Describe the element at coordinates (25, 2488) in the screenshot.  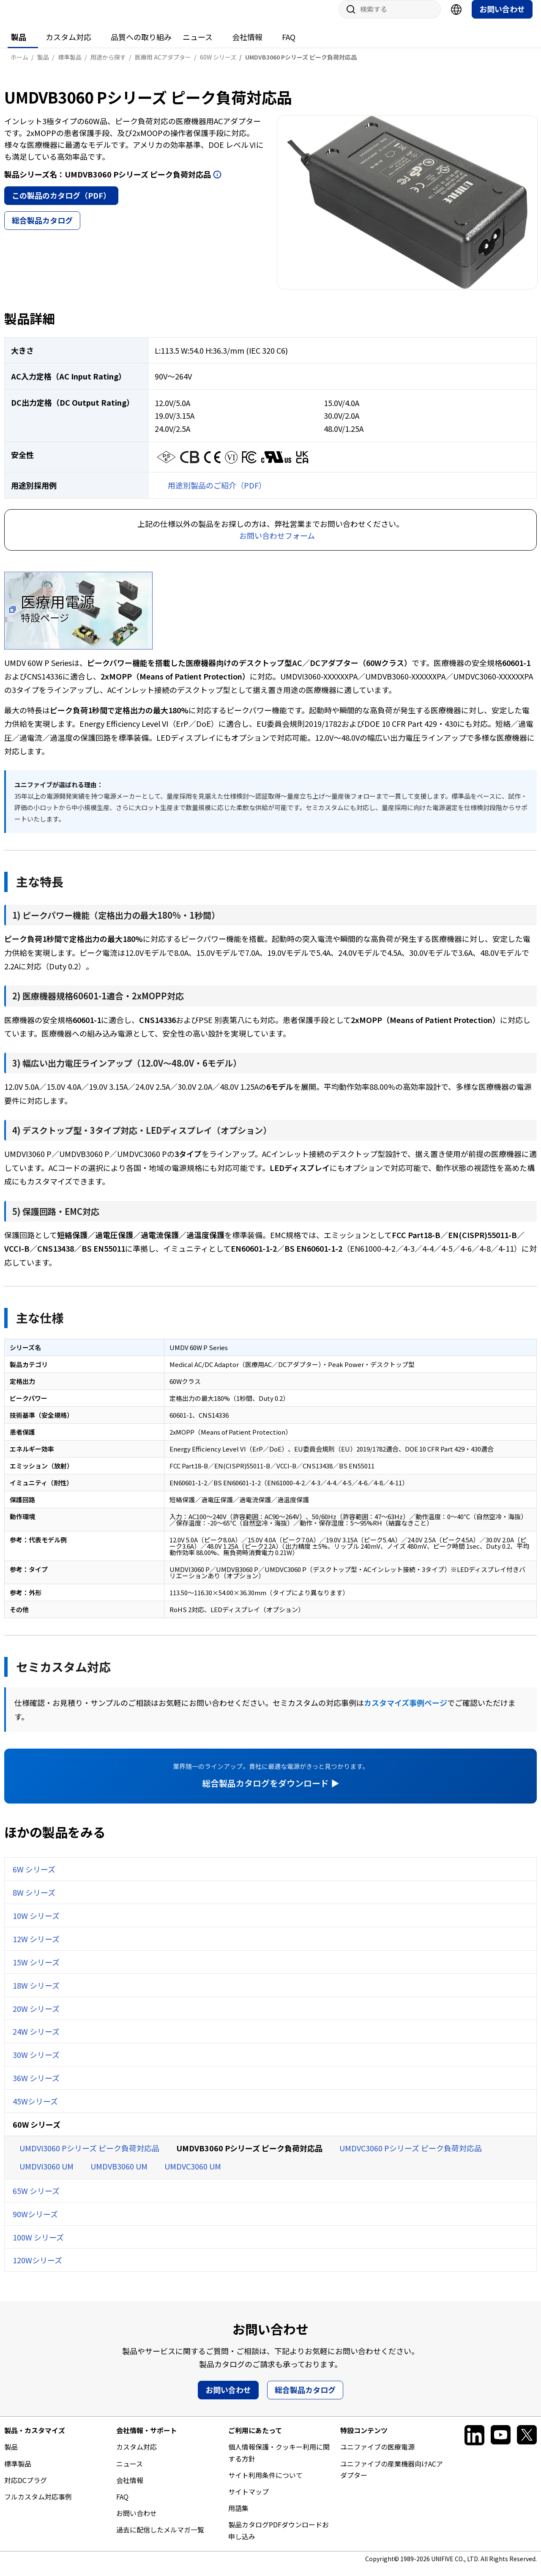
I see `対応DCプラグ` at that location.